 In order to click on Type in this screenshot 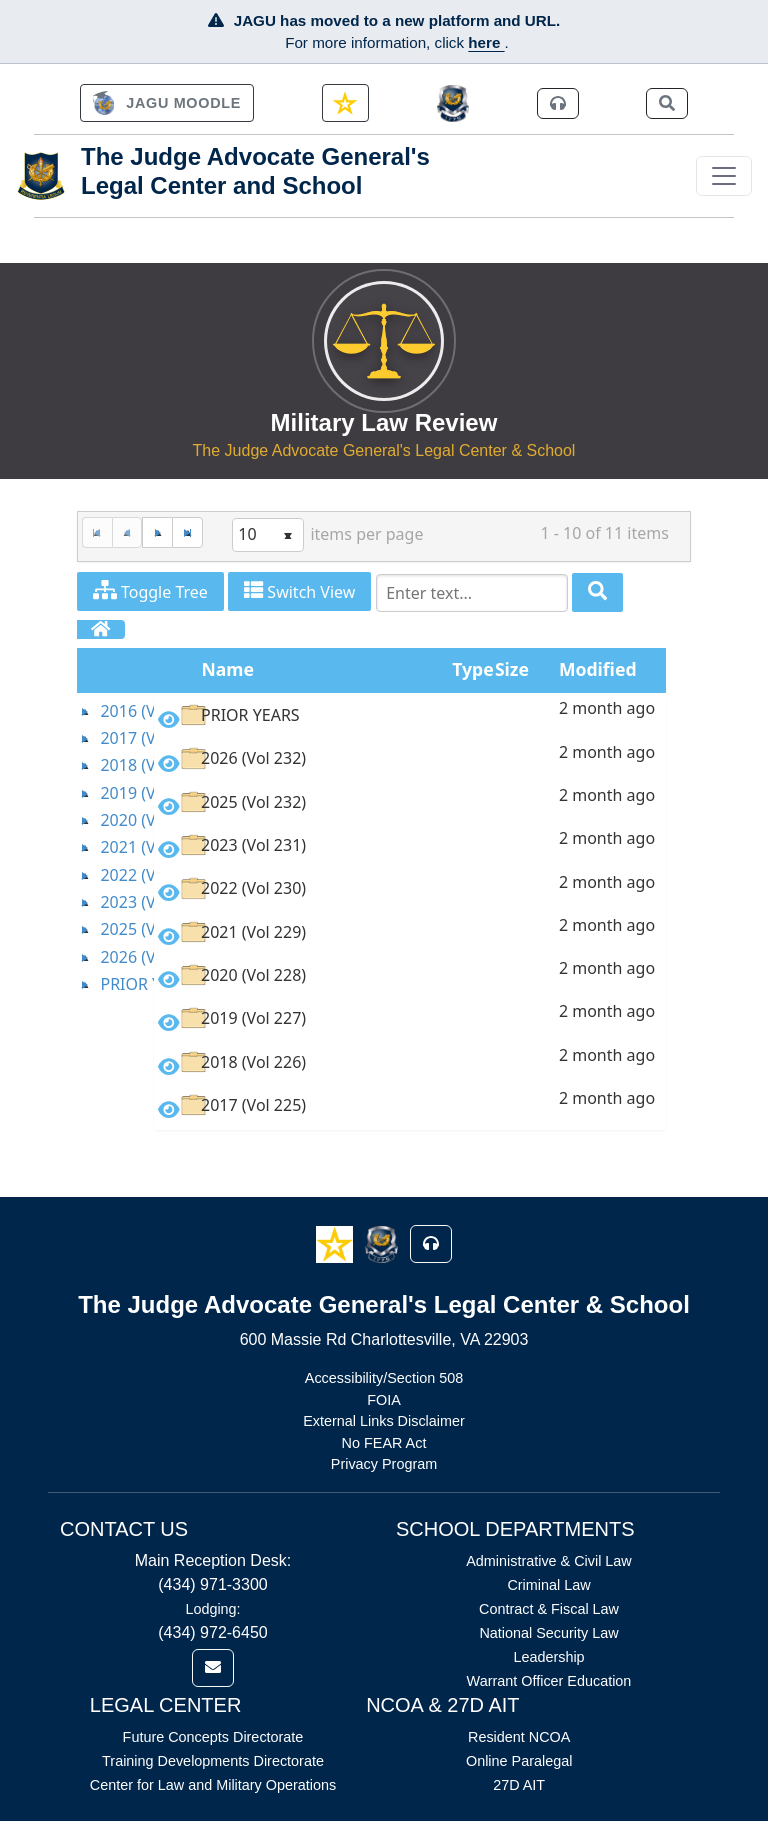, I will do `click(472, 669)`.